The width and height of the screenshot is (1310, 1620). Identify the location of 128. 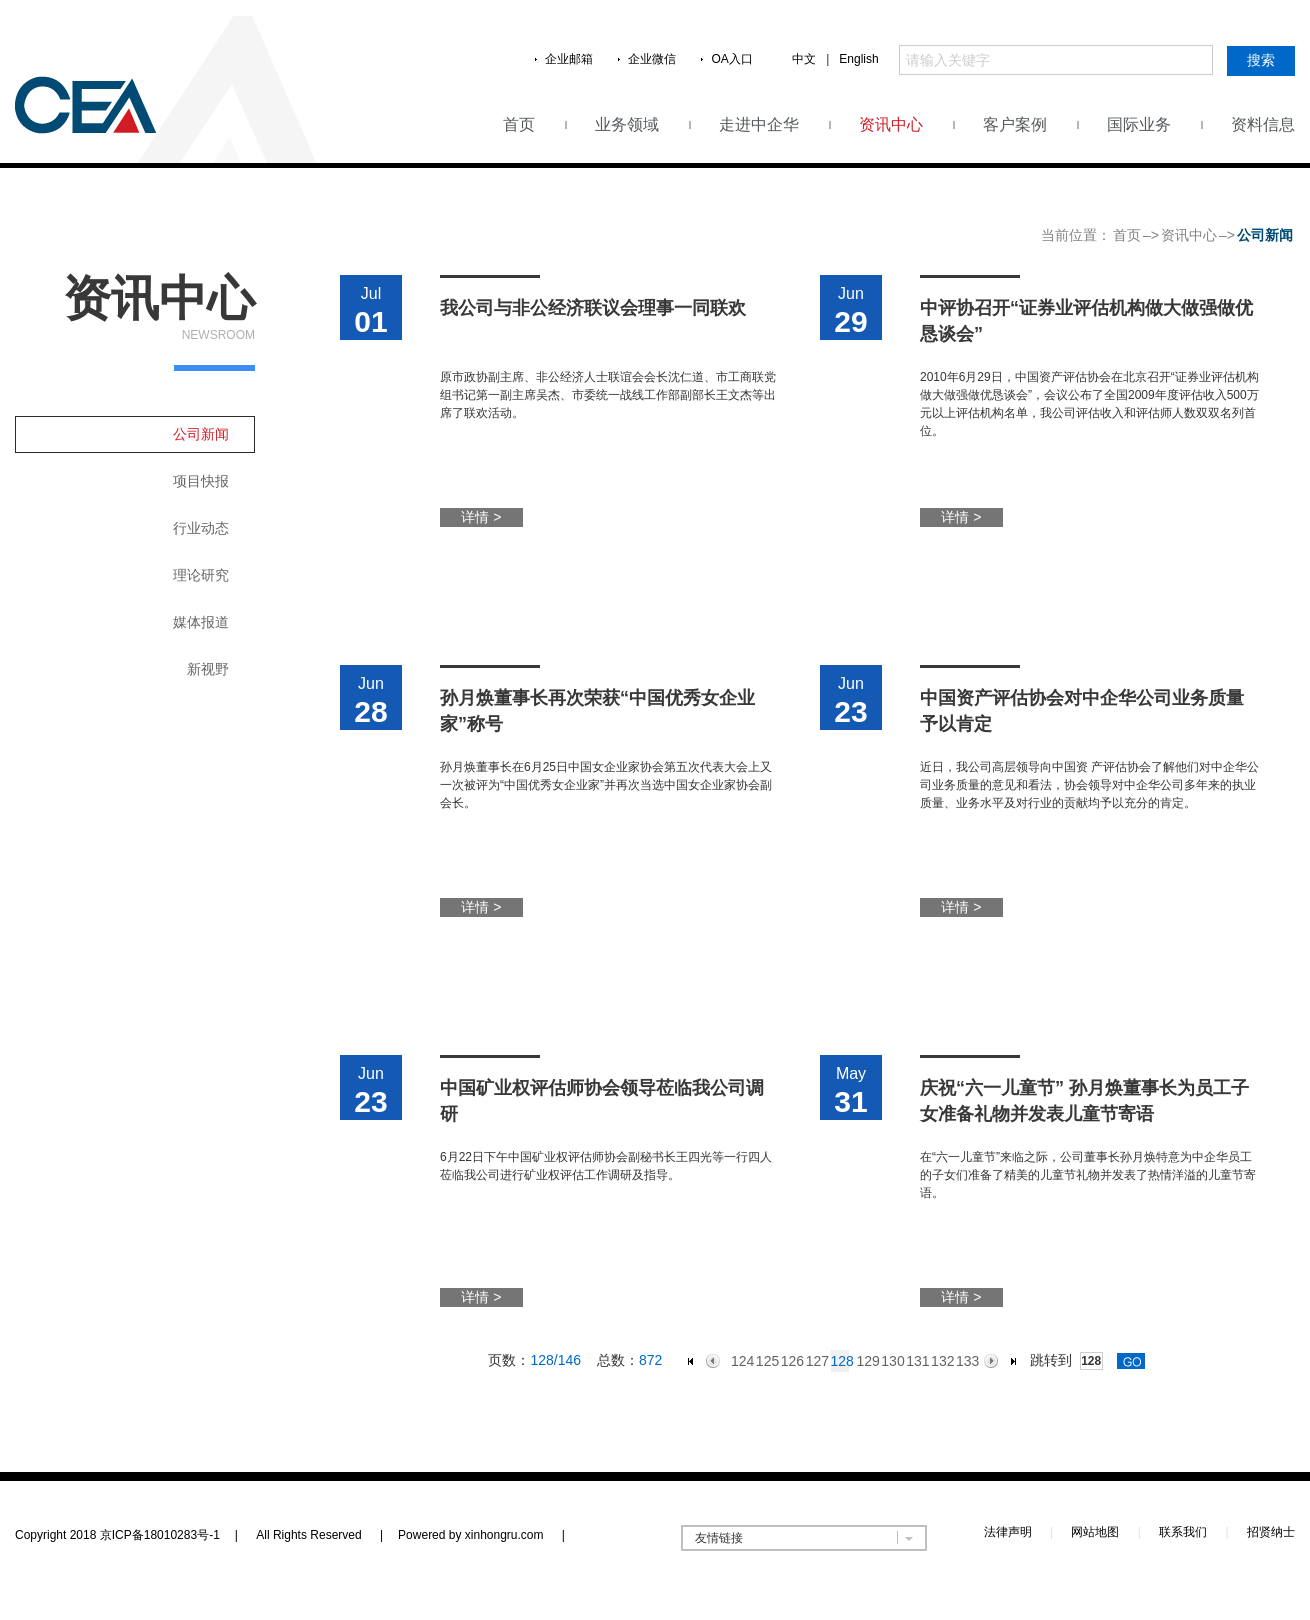
(840, 1361).